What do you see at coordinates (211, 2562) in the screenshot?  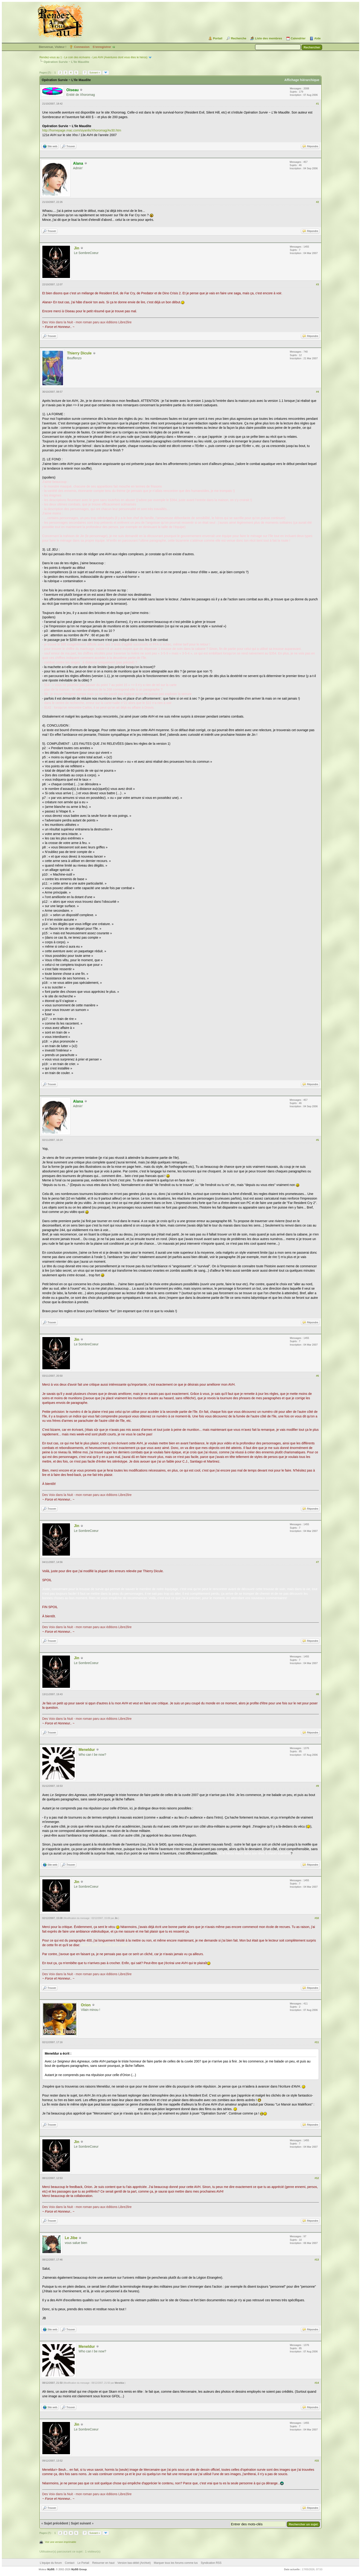 I see `Syndication RSS` at bounding box center [211, 2562].